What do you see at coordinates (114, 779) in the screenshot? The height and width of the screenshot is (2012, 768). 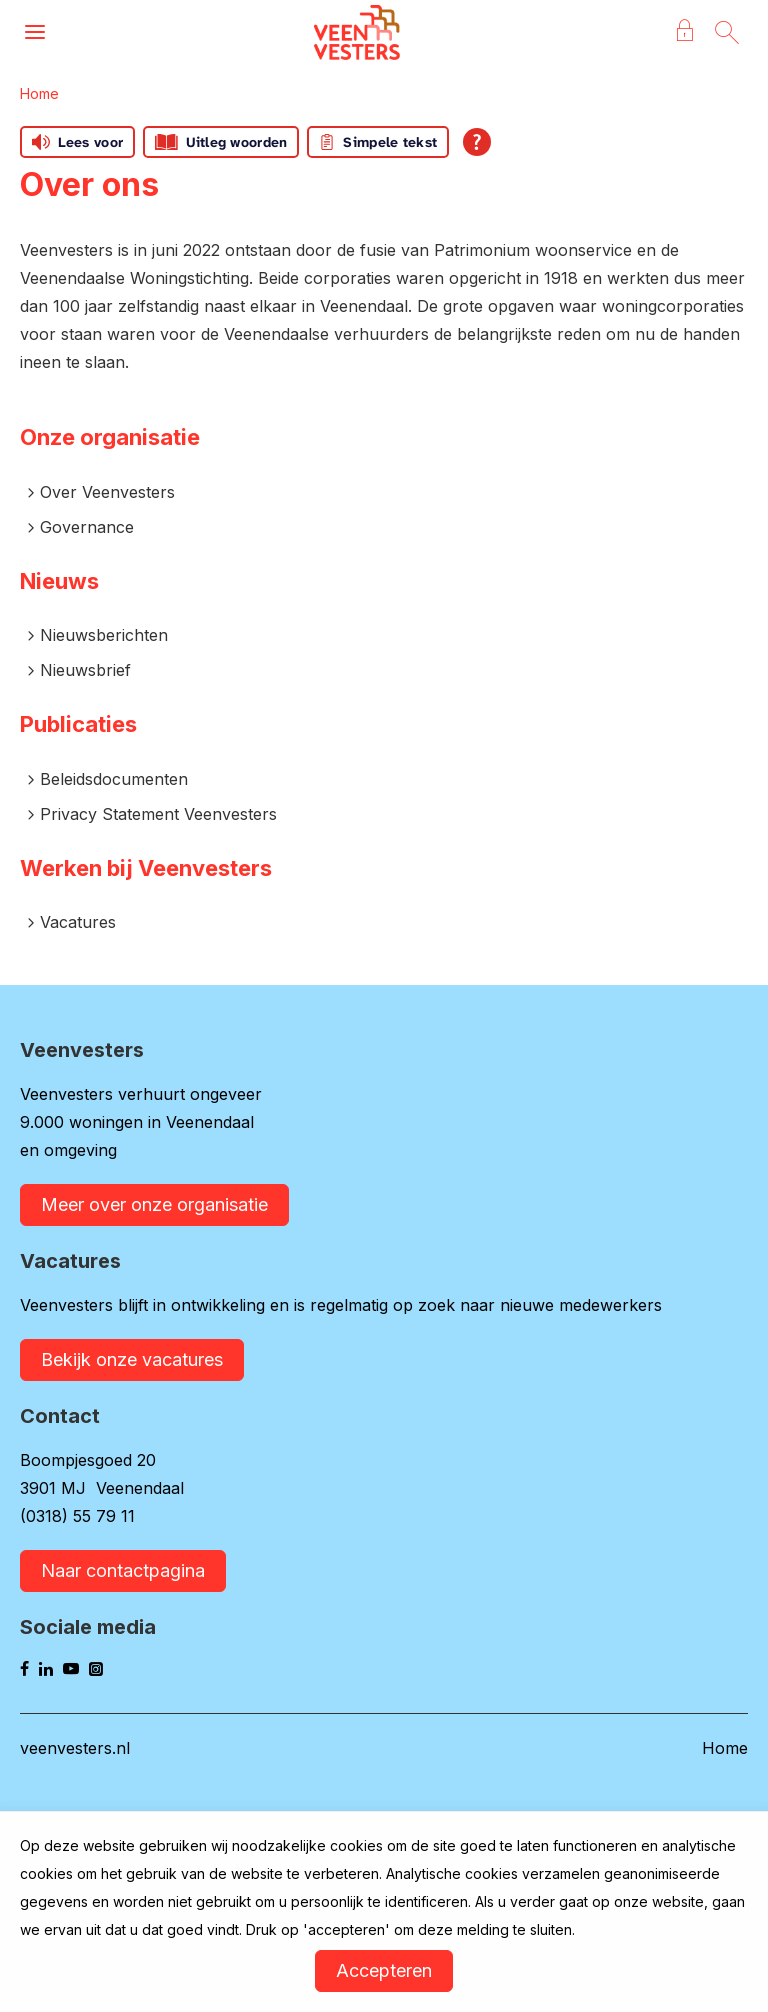 I see `Beleidsdocumenten` at bounding box center [114, 779].